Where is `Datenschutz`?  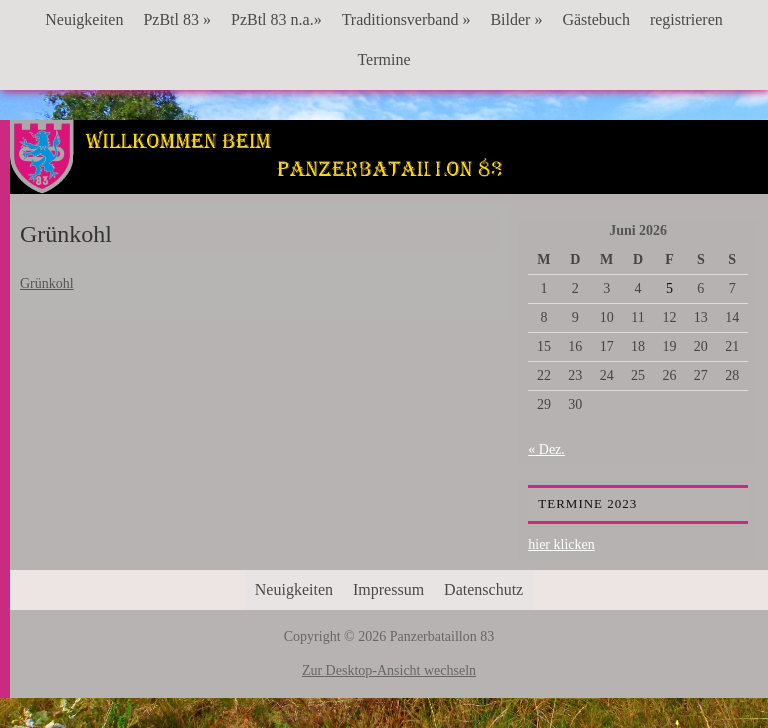
Datenschutz is located at coordinates (483, 589).